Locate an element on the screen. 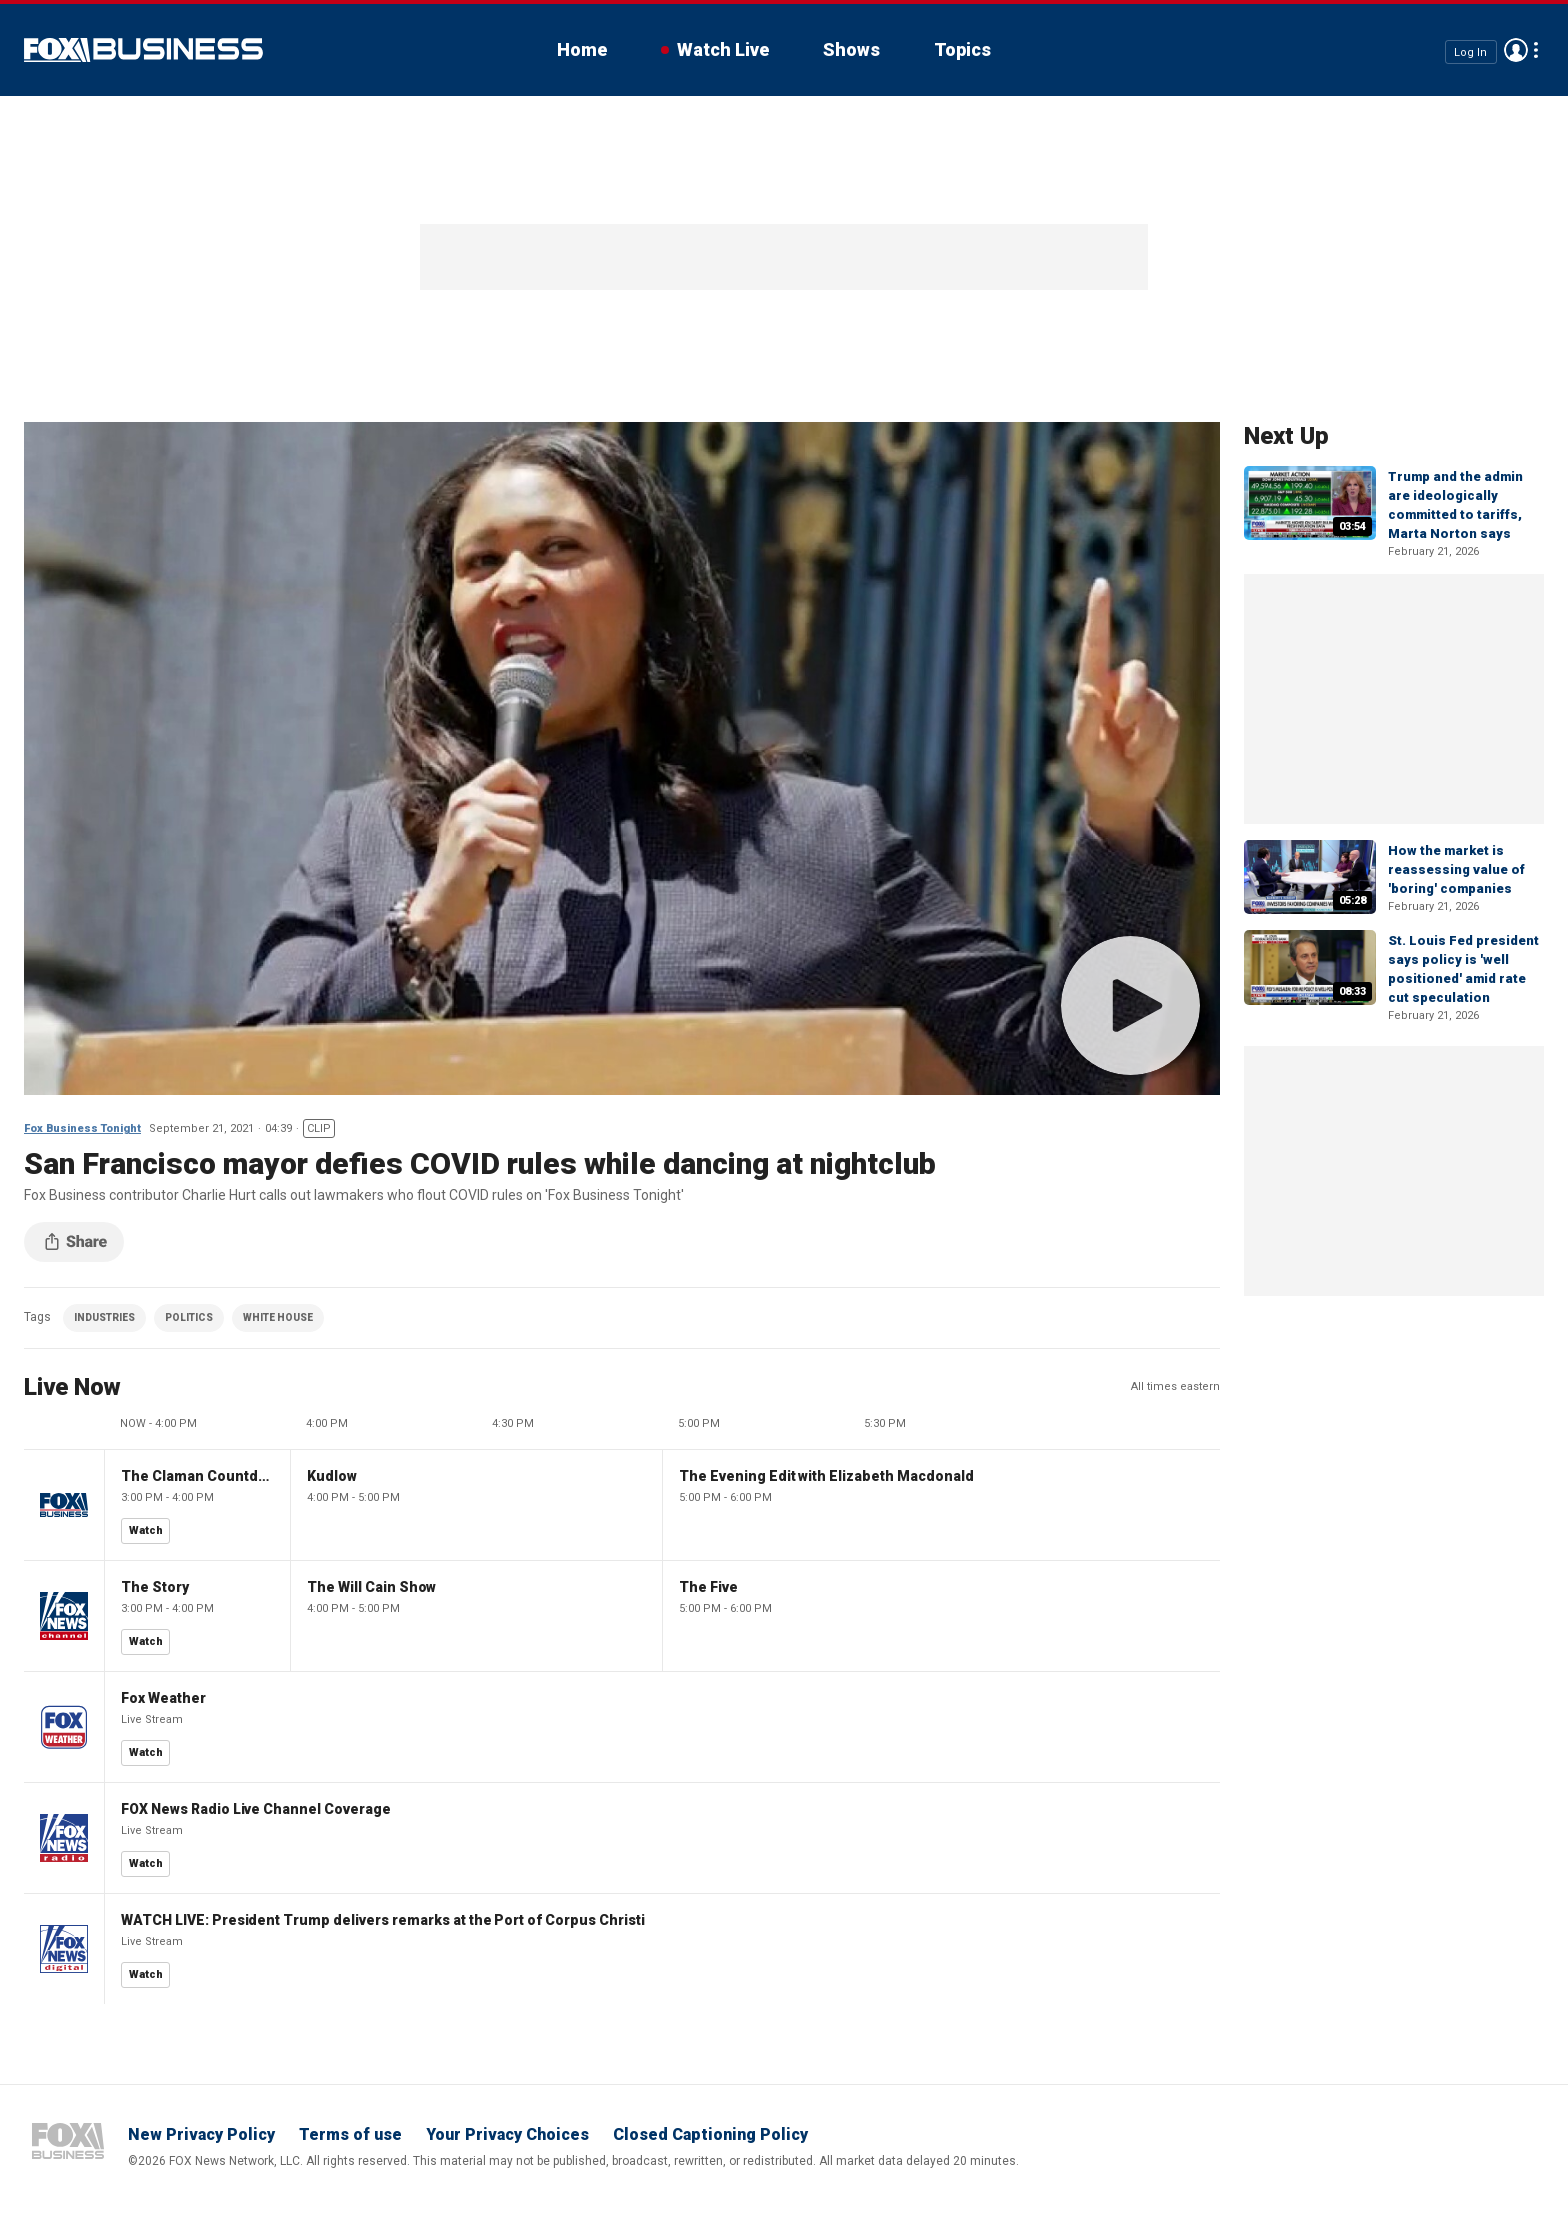 The image size is (1568, 2213). WHITE HOUSE is located at coordinates (278, 1317).